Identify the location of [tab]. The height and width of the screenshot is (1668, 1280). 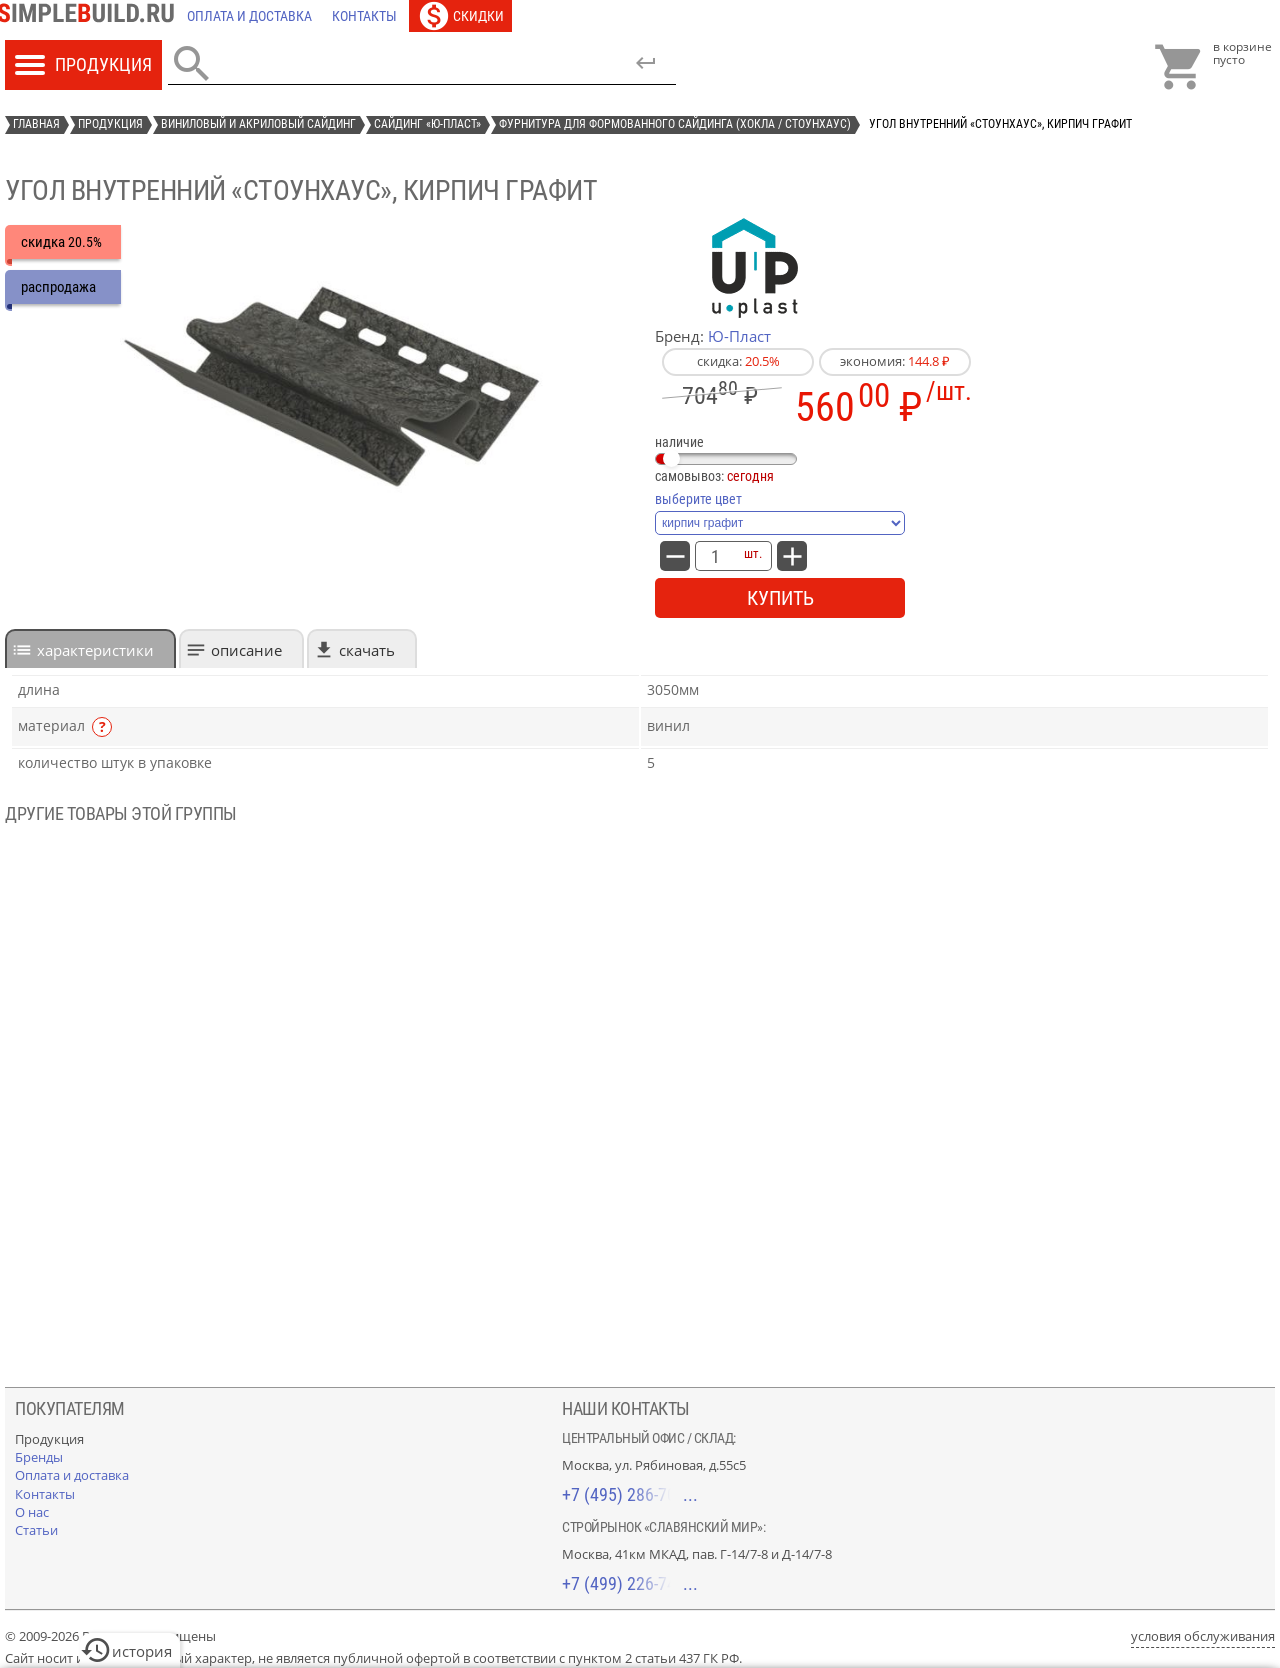
(90, 648).